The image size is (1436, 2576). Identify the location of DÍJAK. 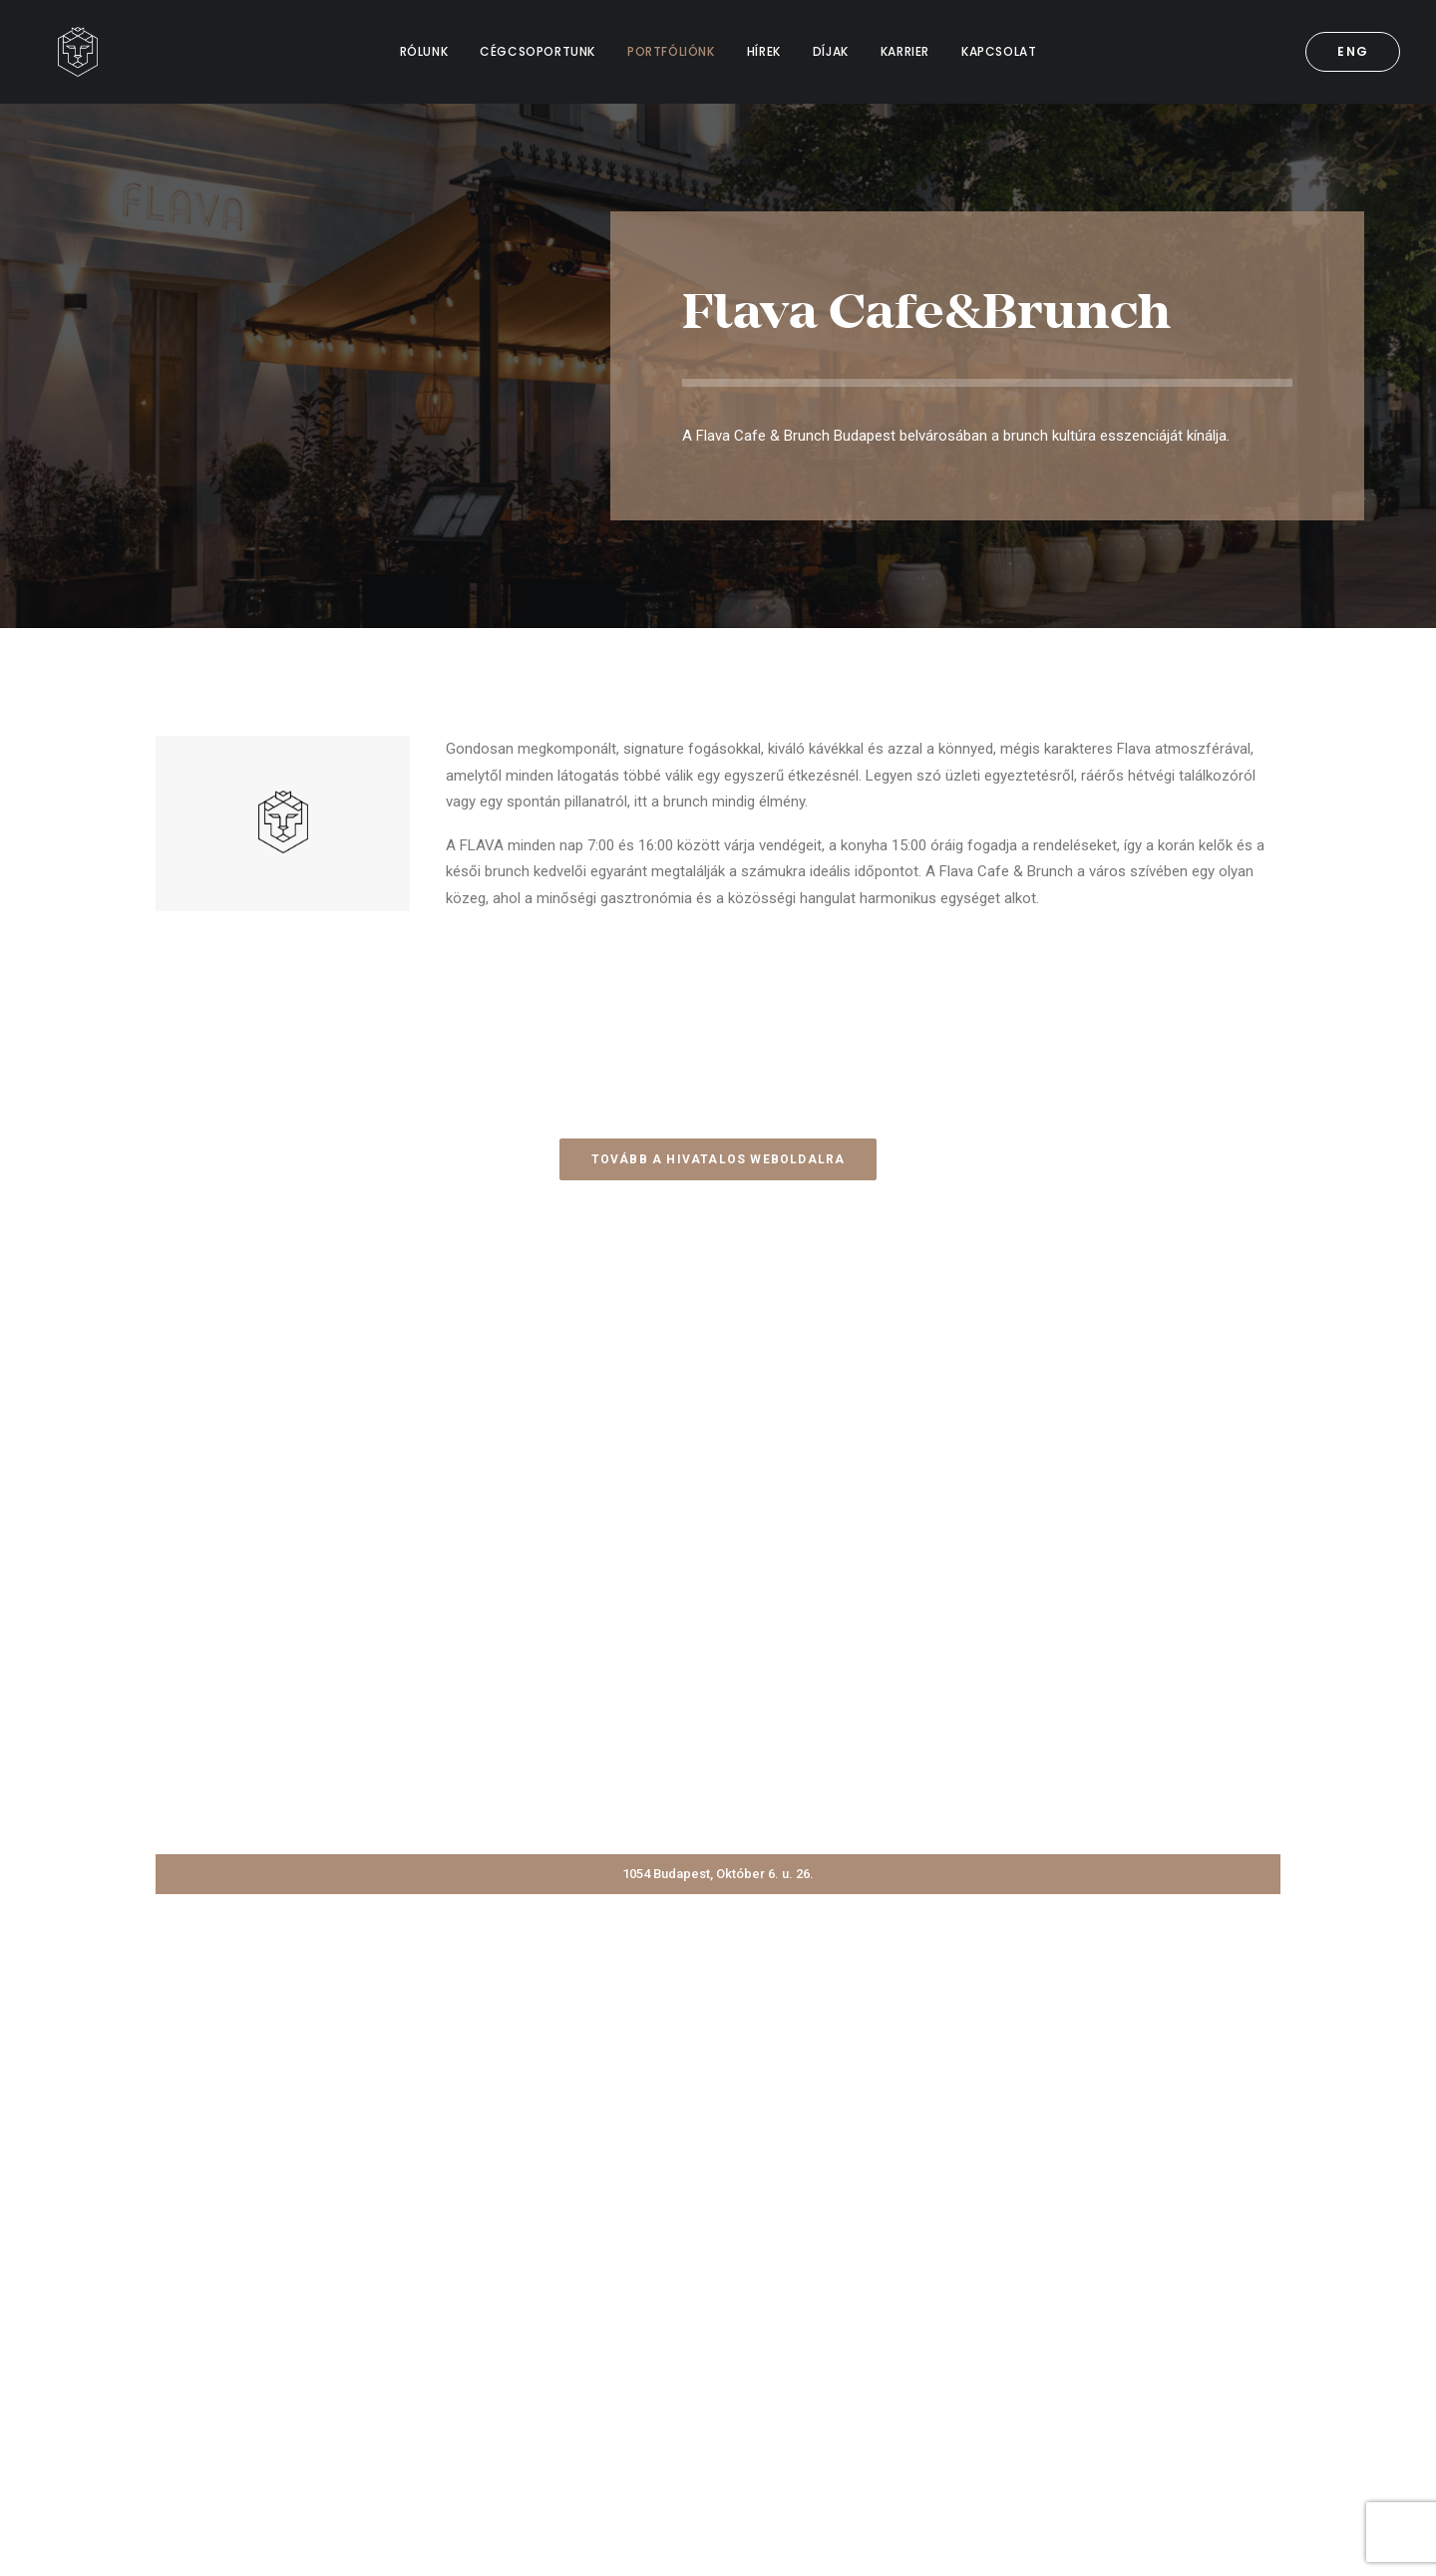
(831, 51).